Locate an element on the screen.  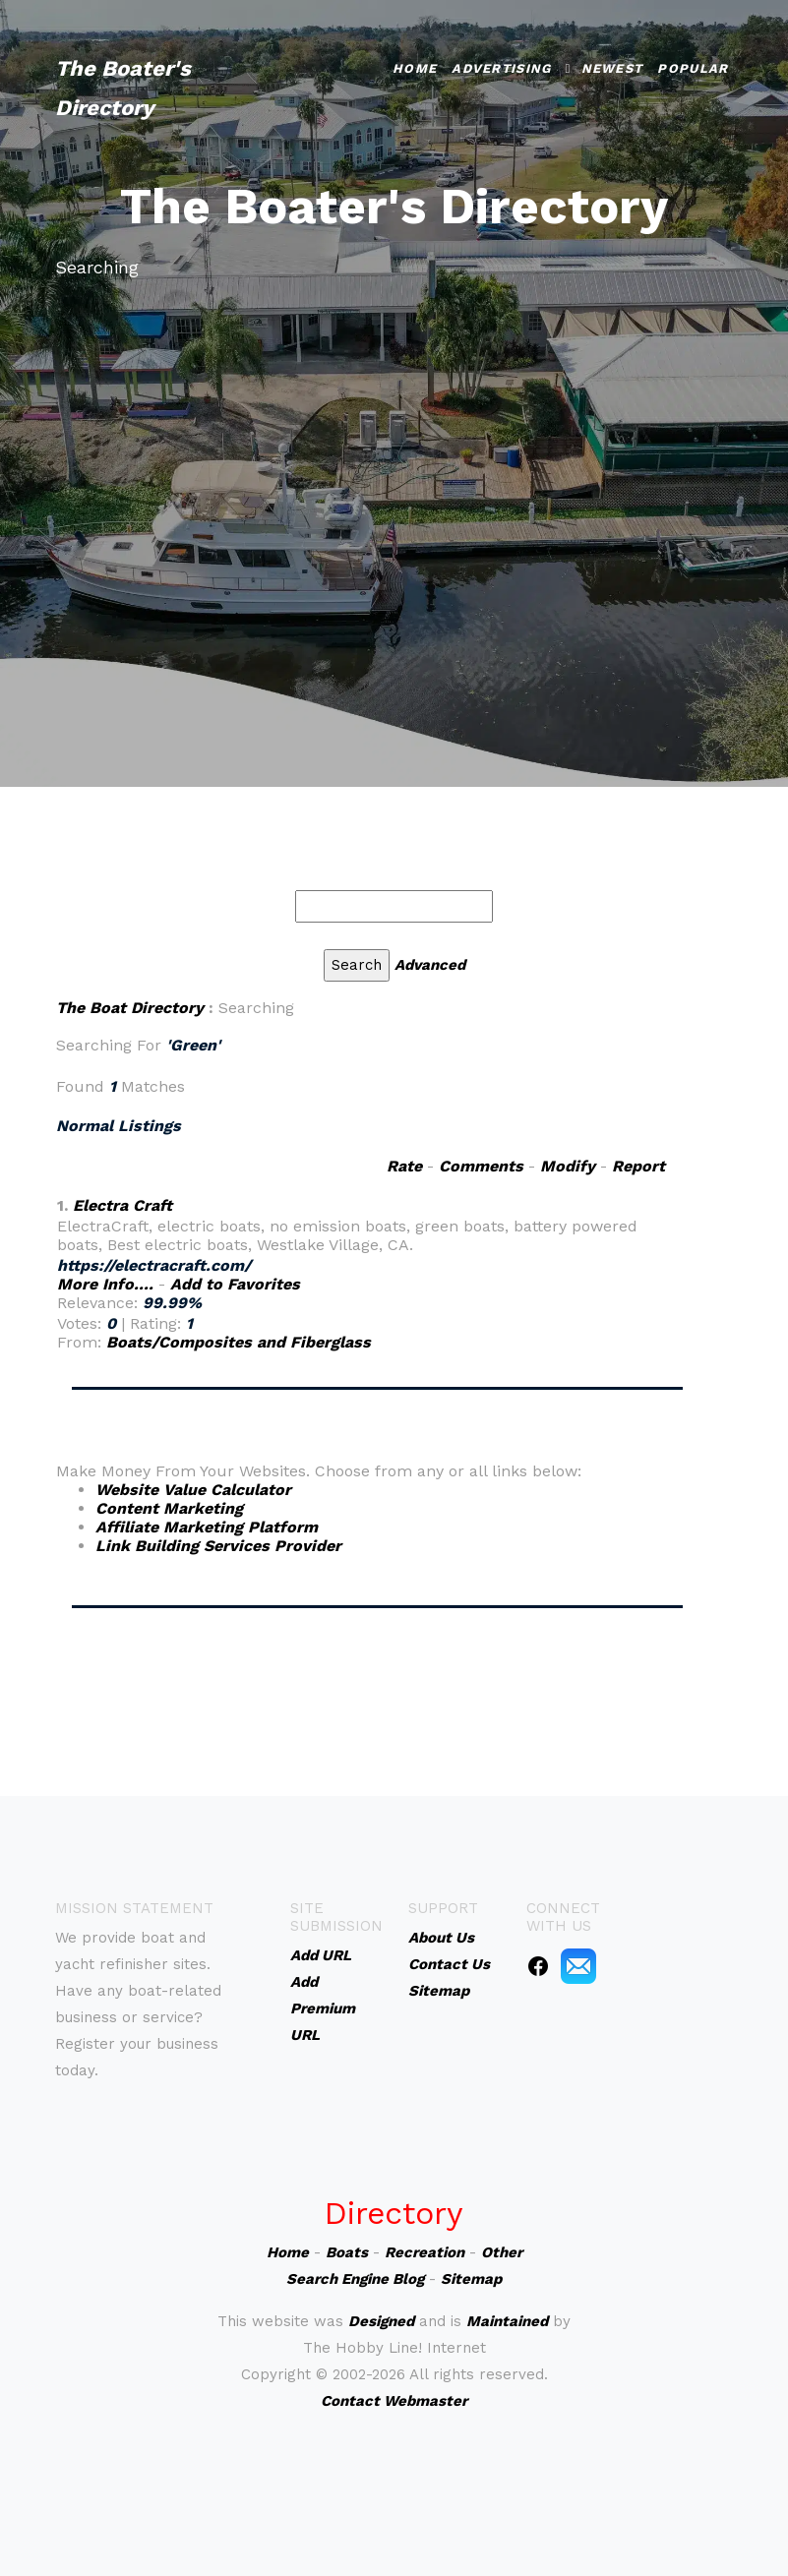
The Boat Directory is located at coordinates (130, 1007).